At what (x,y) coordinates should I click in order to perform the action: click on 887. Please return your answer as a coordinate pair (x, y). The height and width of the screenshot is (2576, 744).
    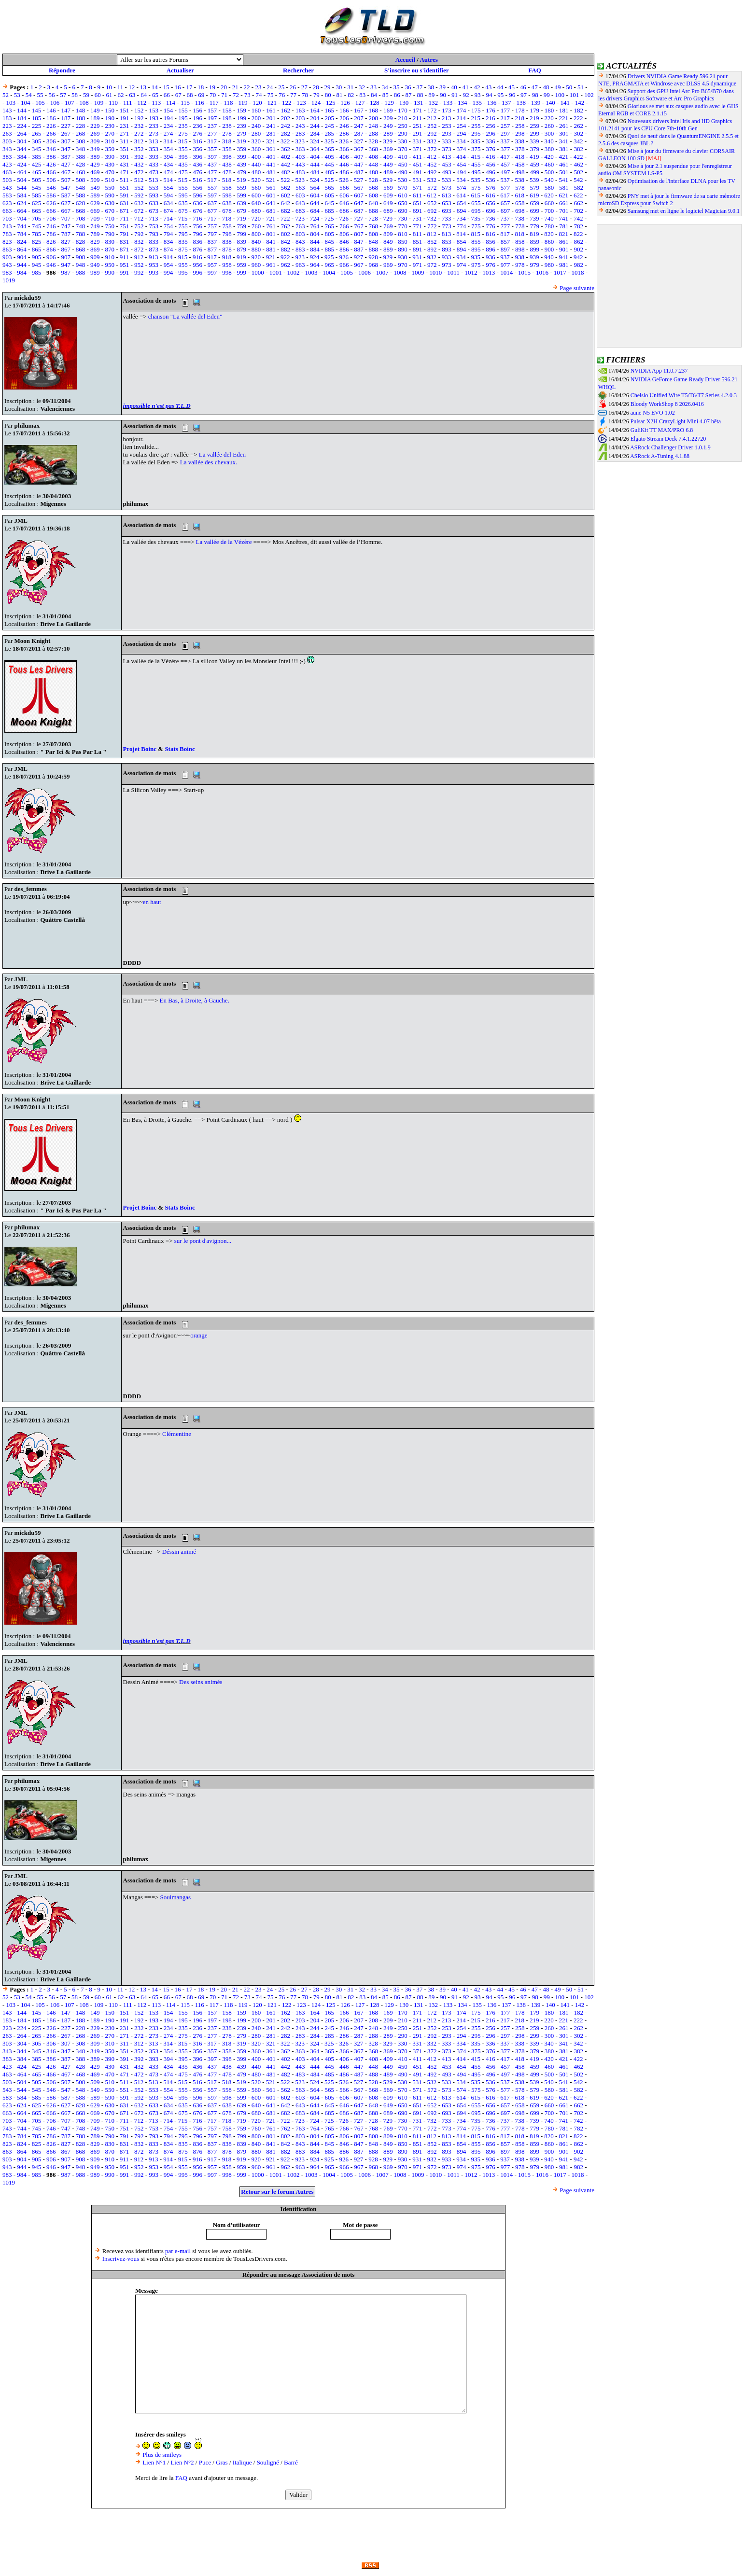
    Looking at the image, I should click on (359, 249).